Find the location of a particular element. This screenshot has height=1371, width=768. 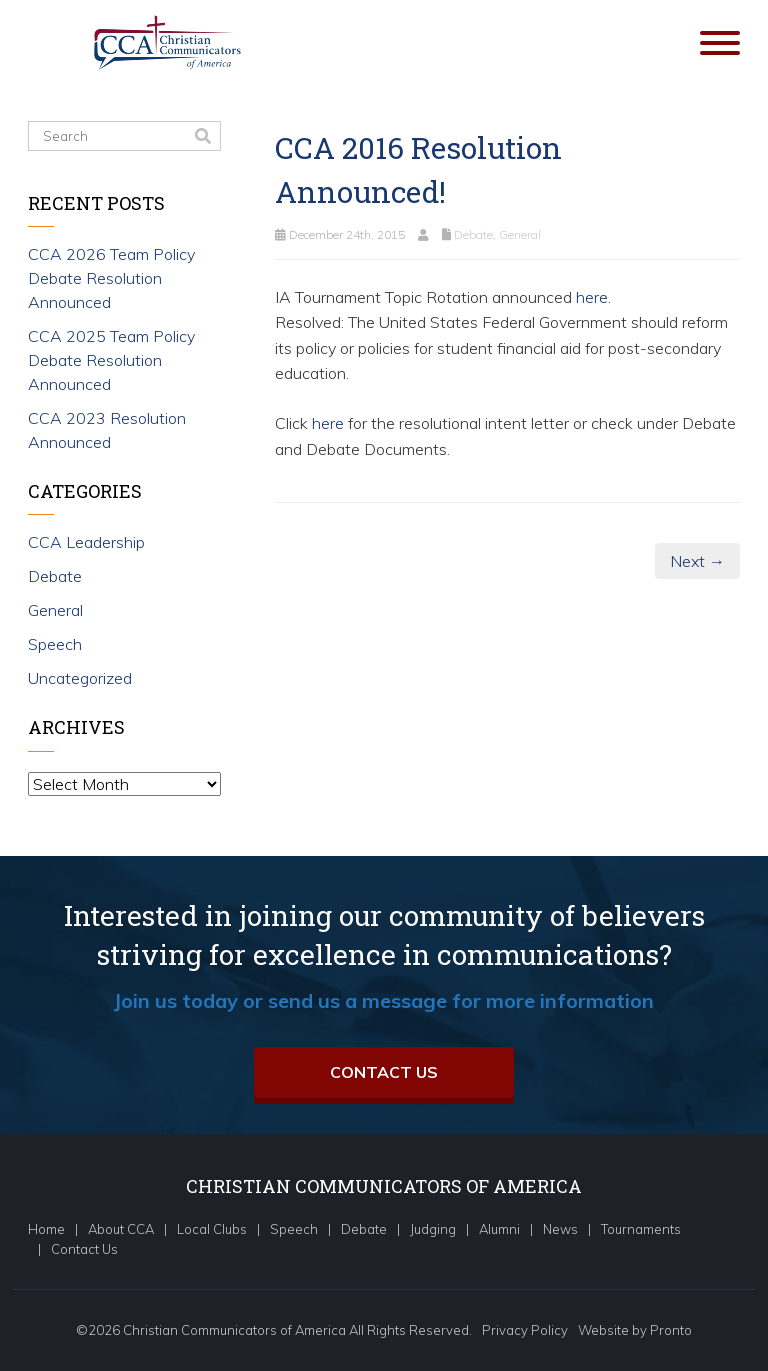

Local Clubs is located at coordinates (212, 1229).